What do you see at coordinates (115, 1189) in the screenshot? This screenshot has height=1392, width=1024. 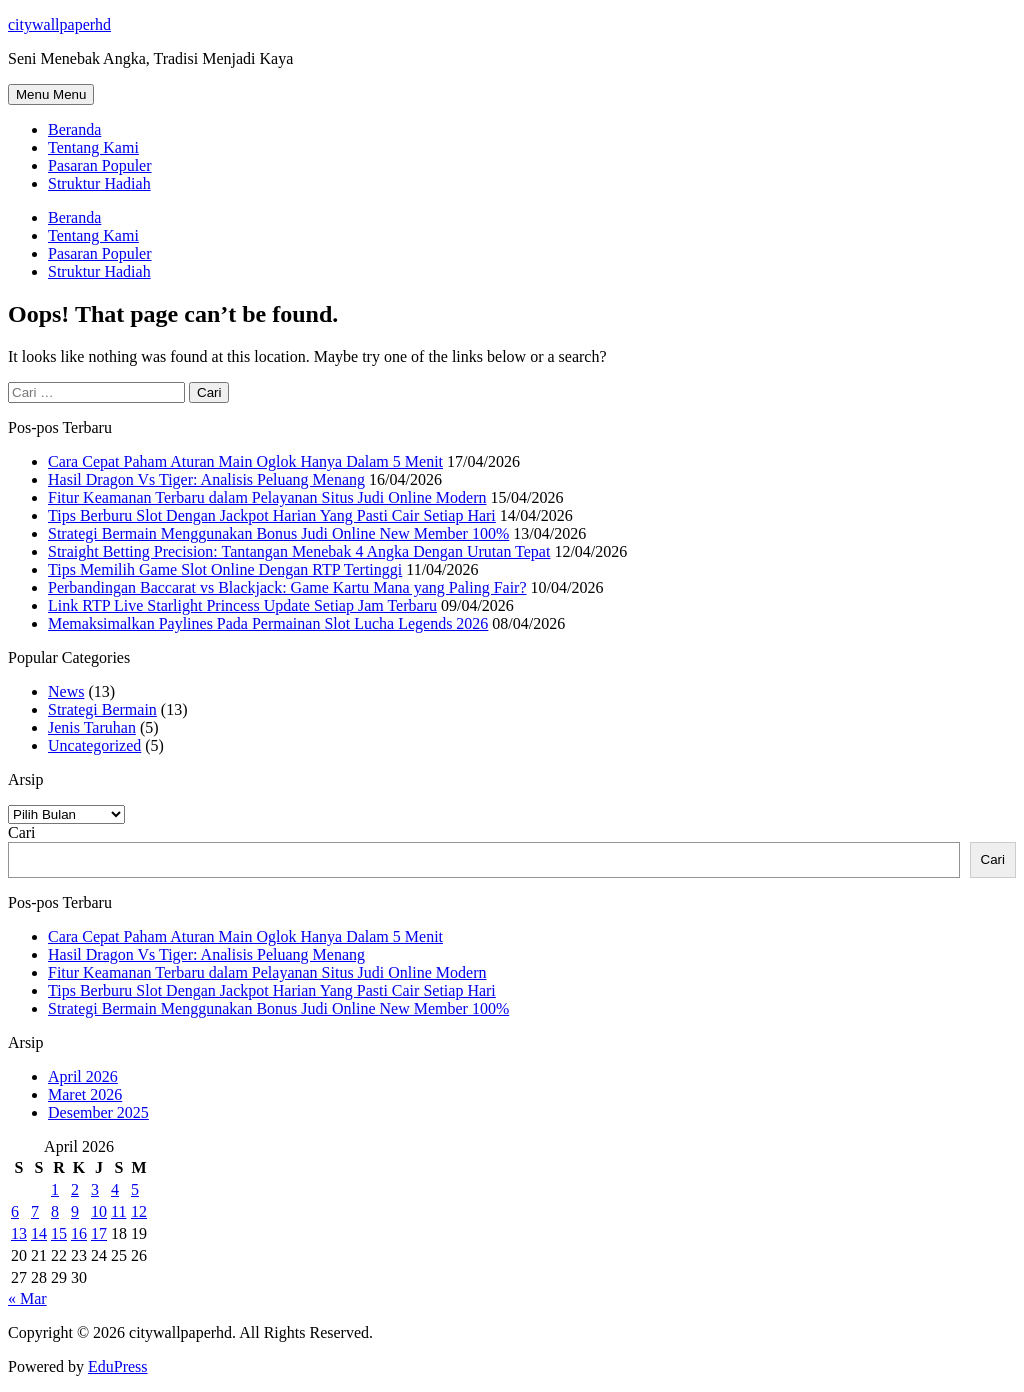 I see `4 [Pos diterbitkan pada 4 April 2026]` at bounding box center [115, 1189].